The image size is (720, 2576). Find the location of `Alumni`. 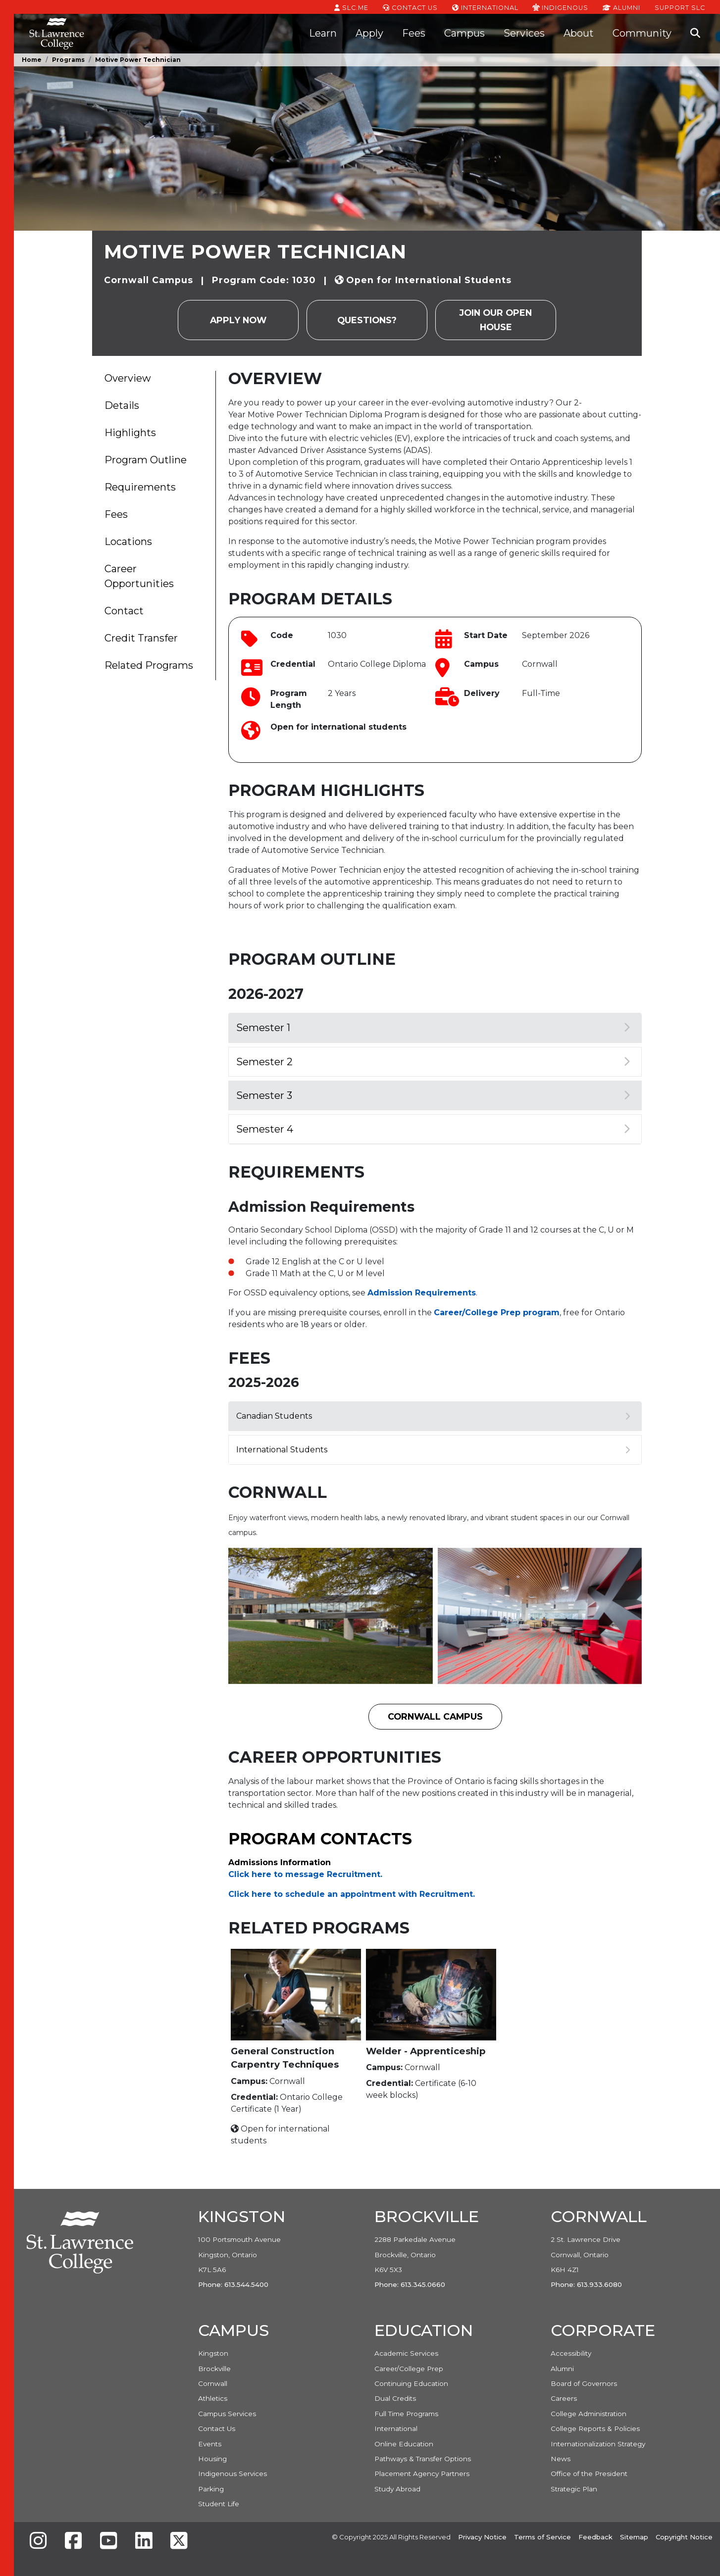

Alumni is located at coordinates (621, 6).